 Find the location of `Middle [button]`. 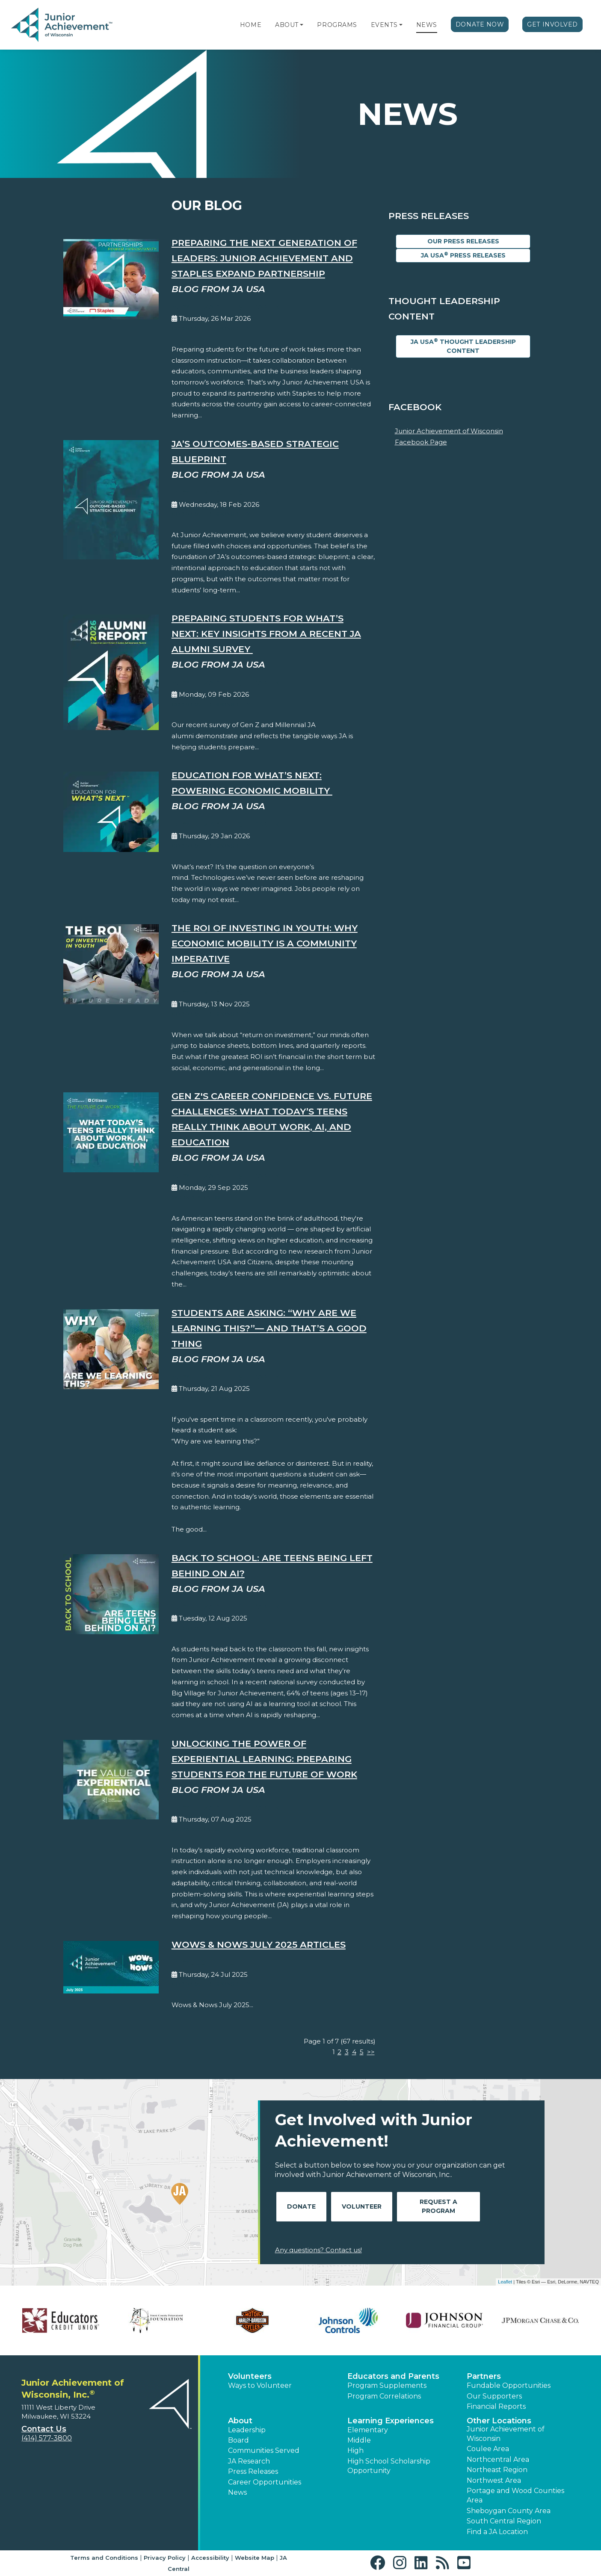

Middle [button] is located at coordinates (359, 2440).